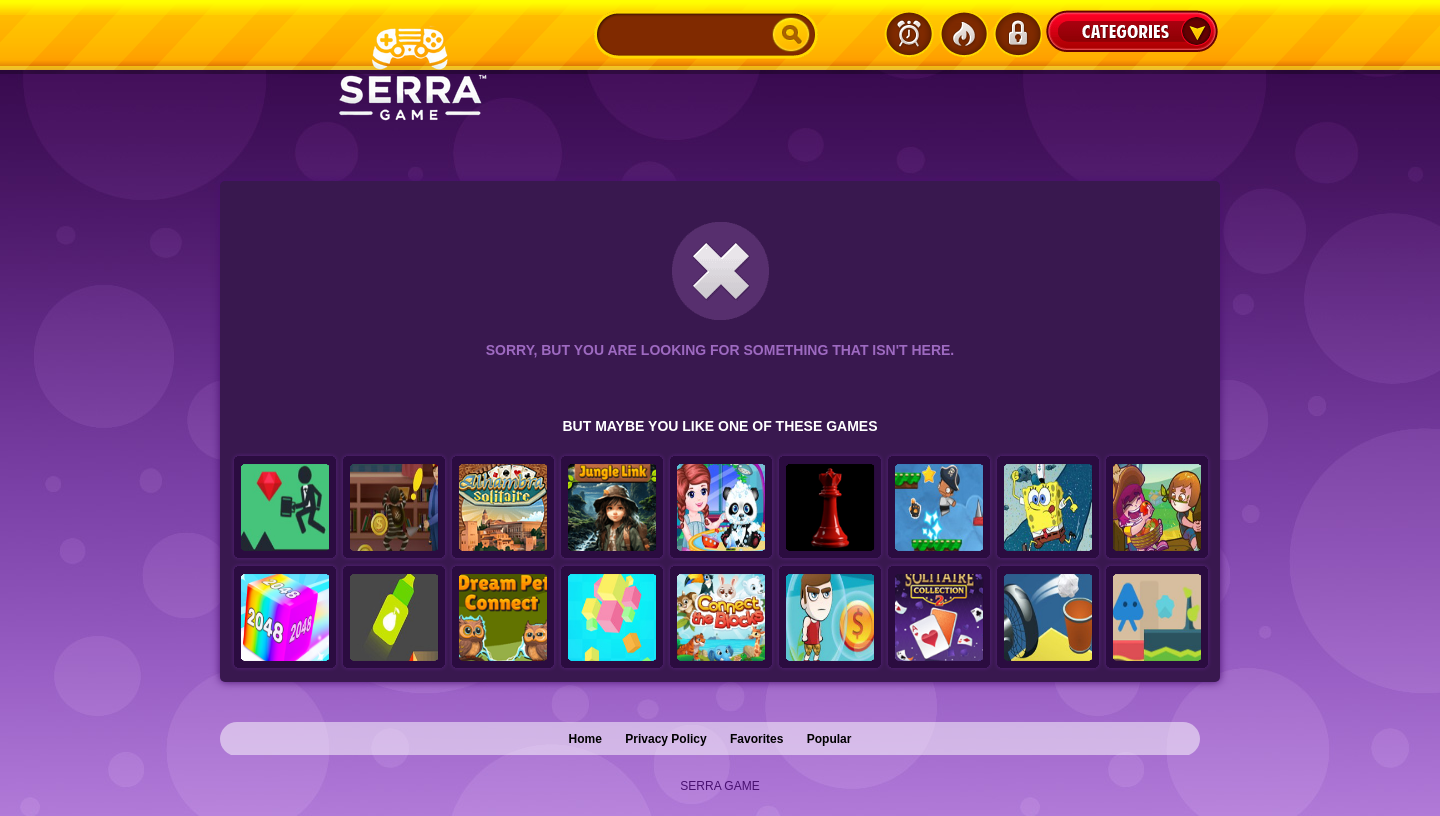  Describe the element at coordinates (756, 739) in the screenshot. I see `Favorites` at that location.